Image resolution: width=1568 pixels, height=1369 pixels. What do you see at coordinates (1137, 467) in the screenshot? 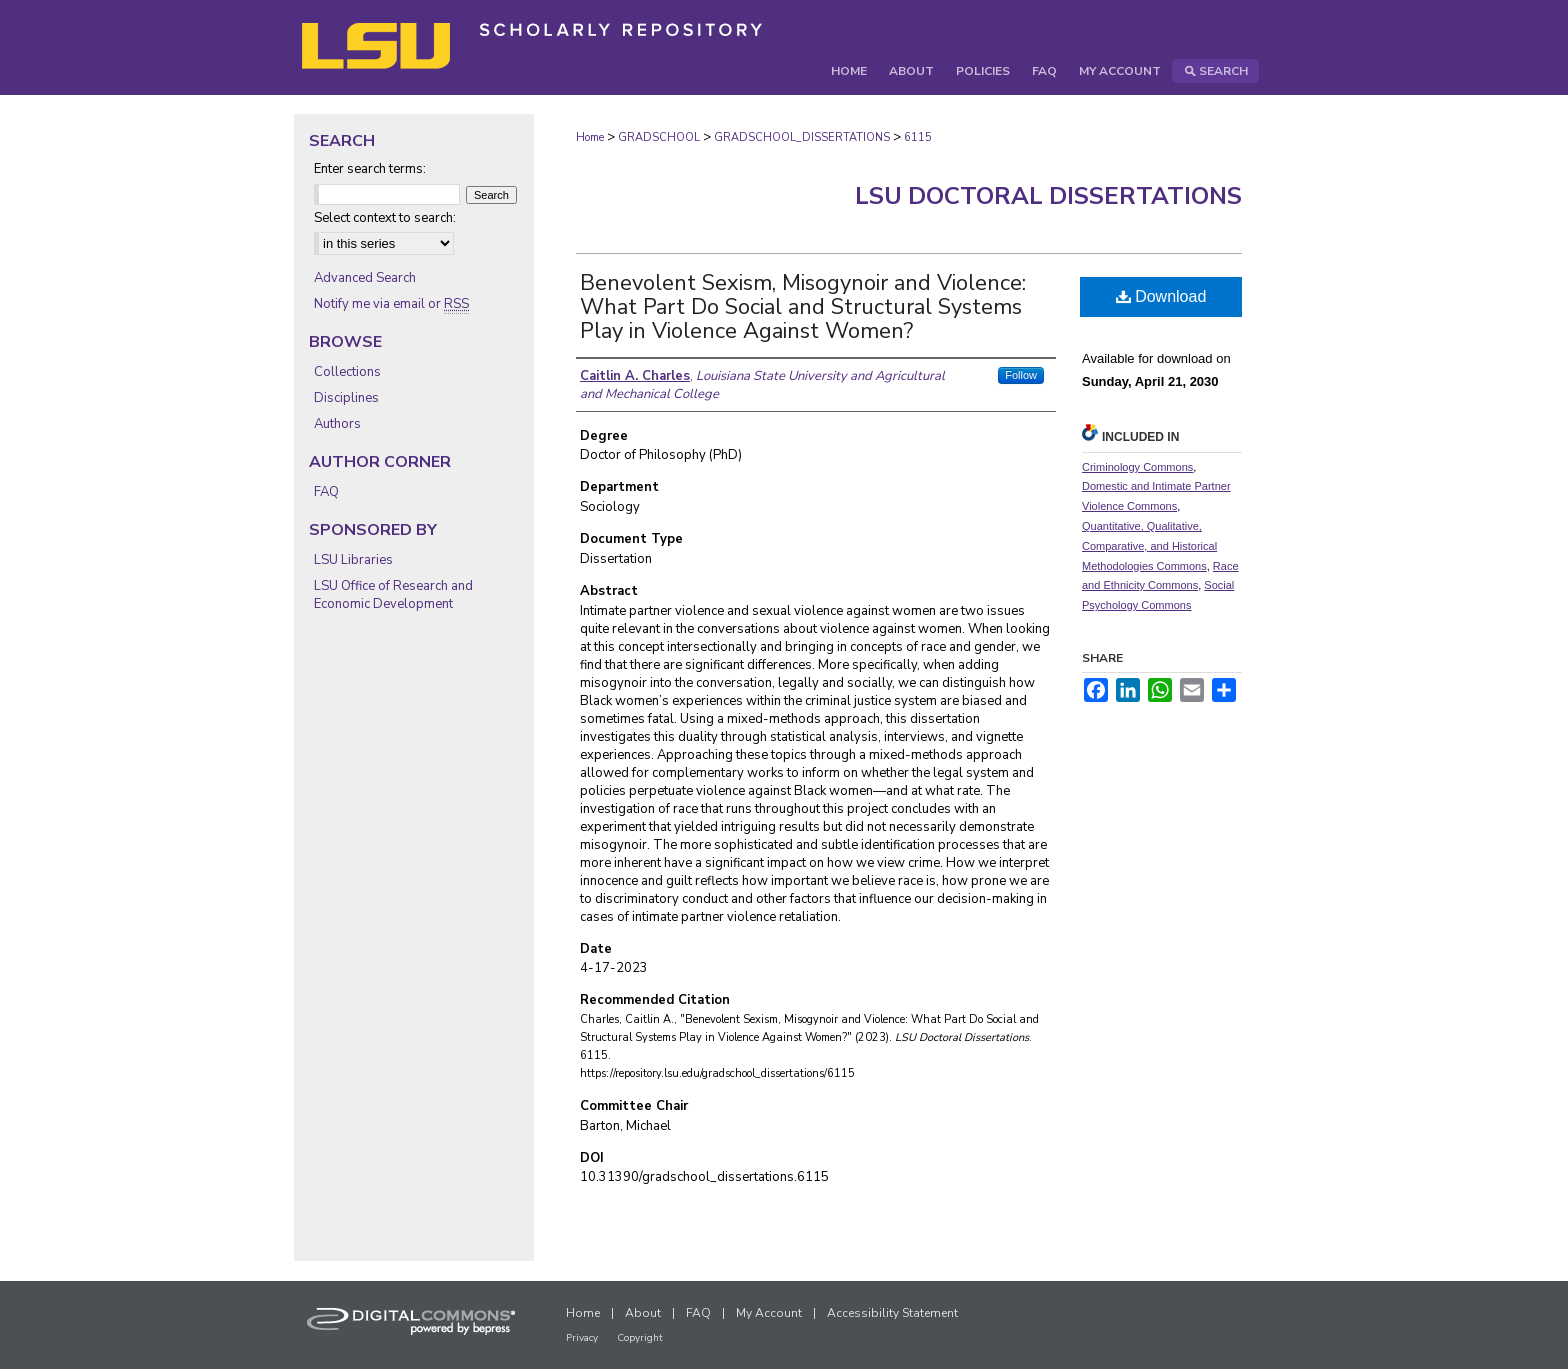
I see `Criminology Commons` at bounding box center [1137, 467].